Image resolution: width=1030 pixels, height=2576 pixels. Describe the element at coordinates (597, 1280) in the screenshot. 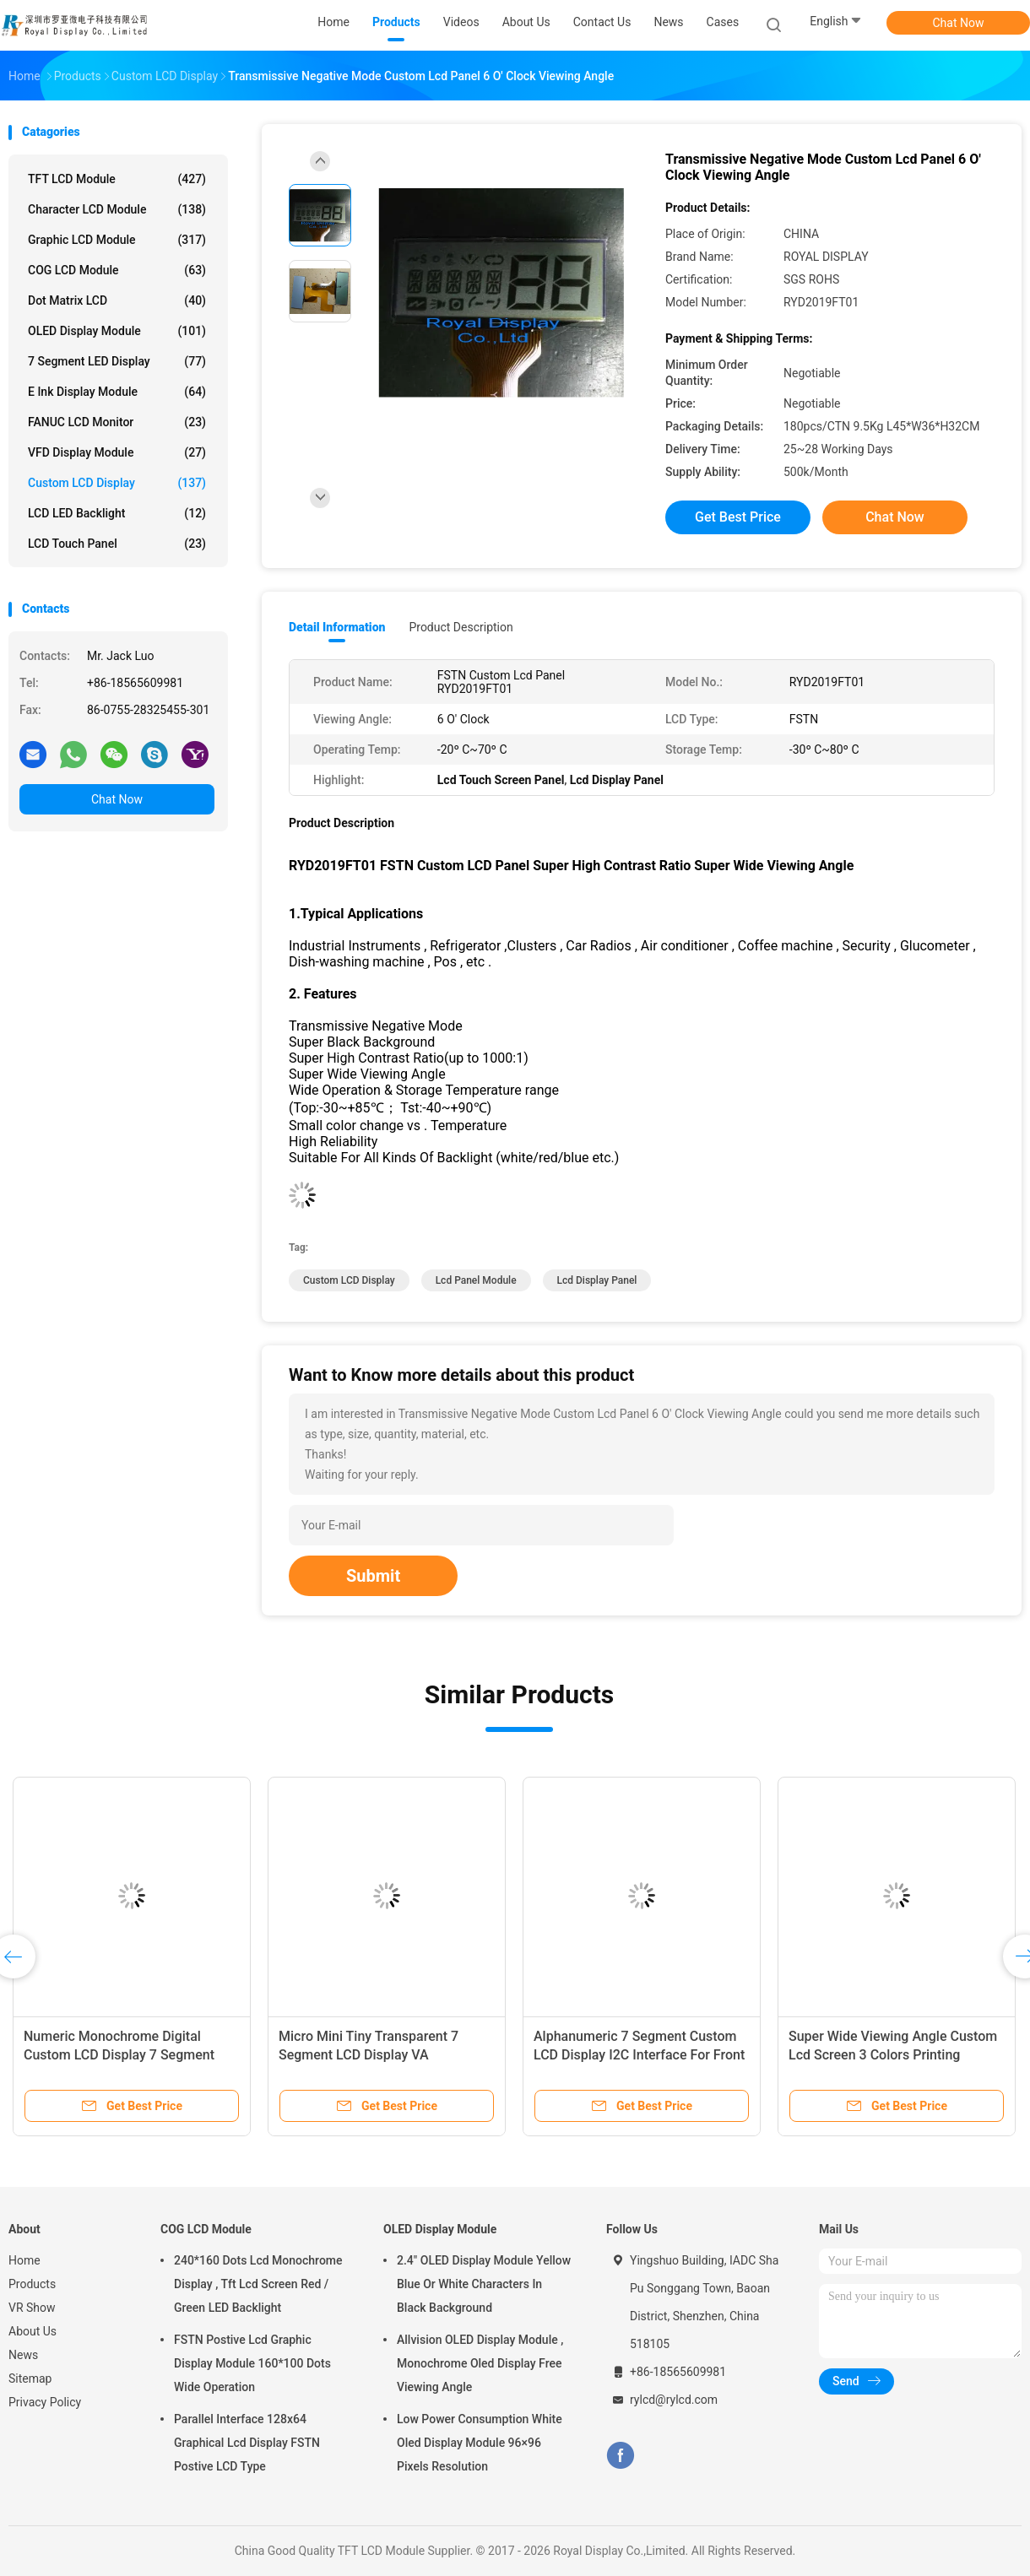

I see `Lcd Display Panel` at that location.